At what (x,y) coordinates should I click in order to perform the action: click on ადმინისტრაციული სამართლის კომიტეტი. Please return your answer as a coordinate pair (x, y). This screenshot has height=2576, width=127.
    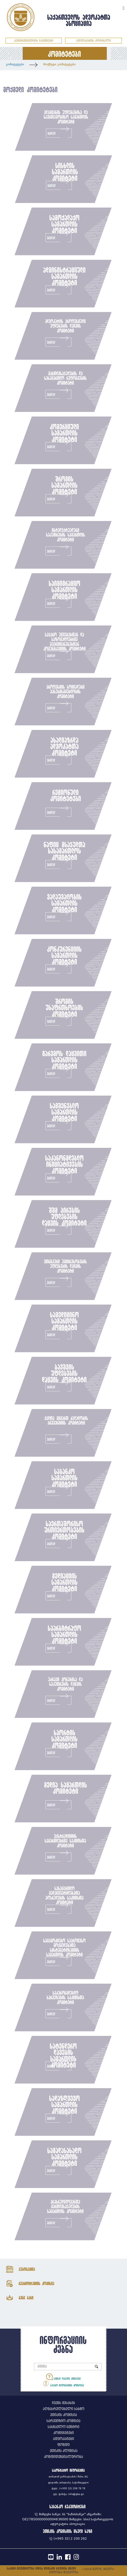
    Looking at the image, I should click on (62, 276).